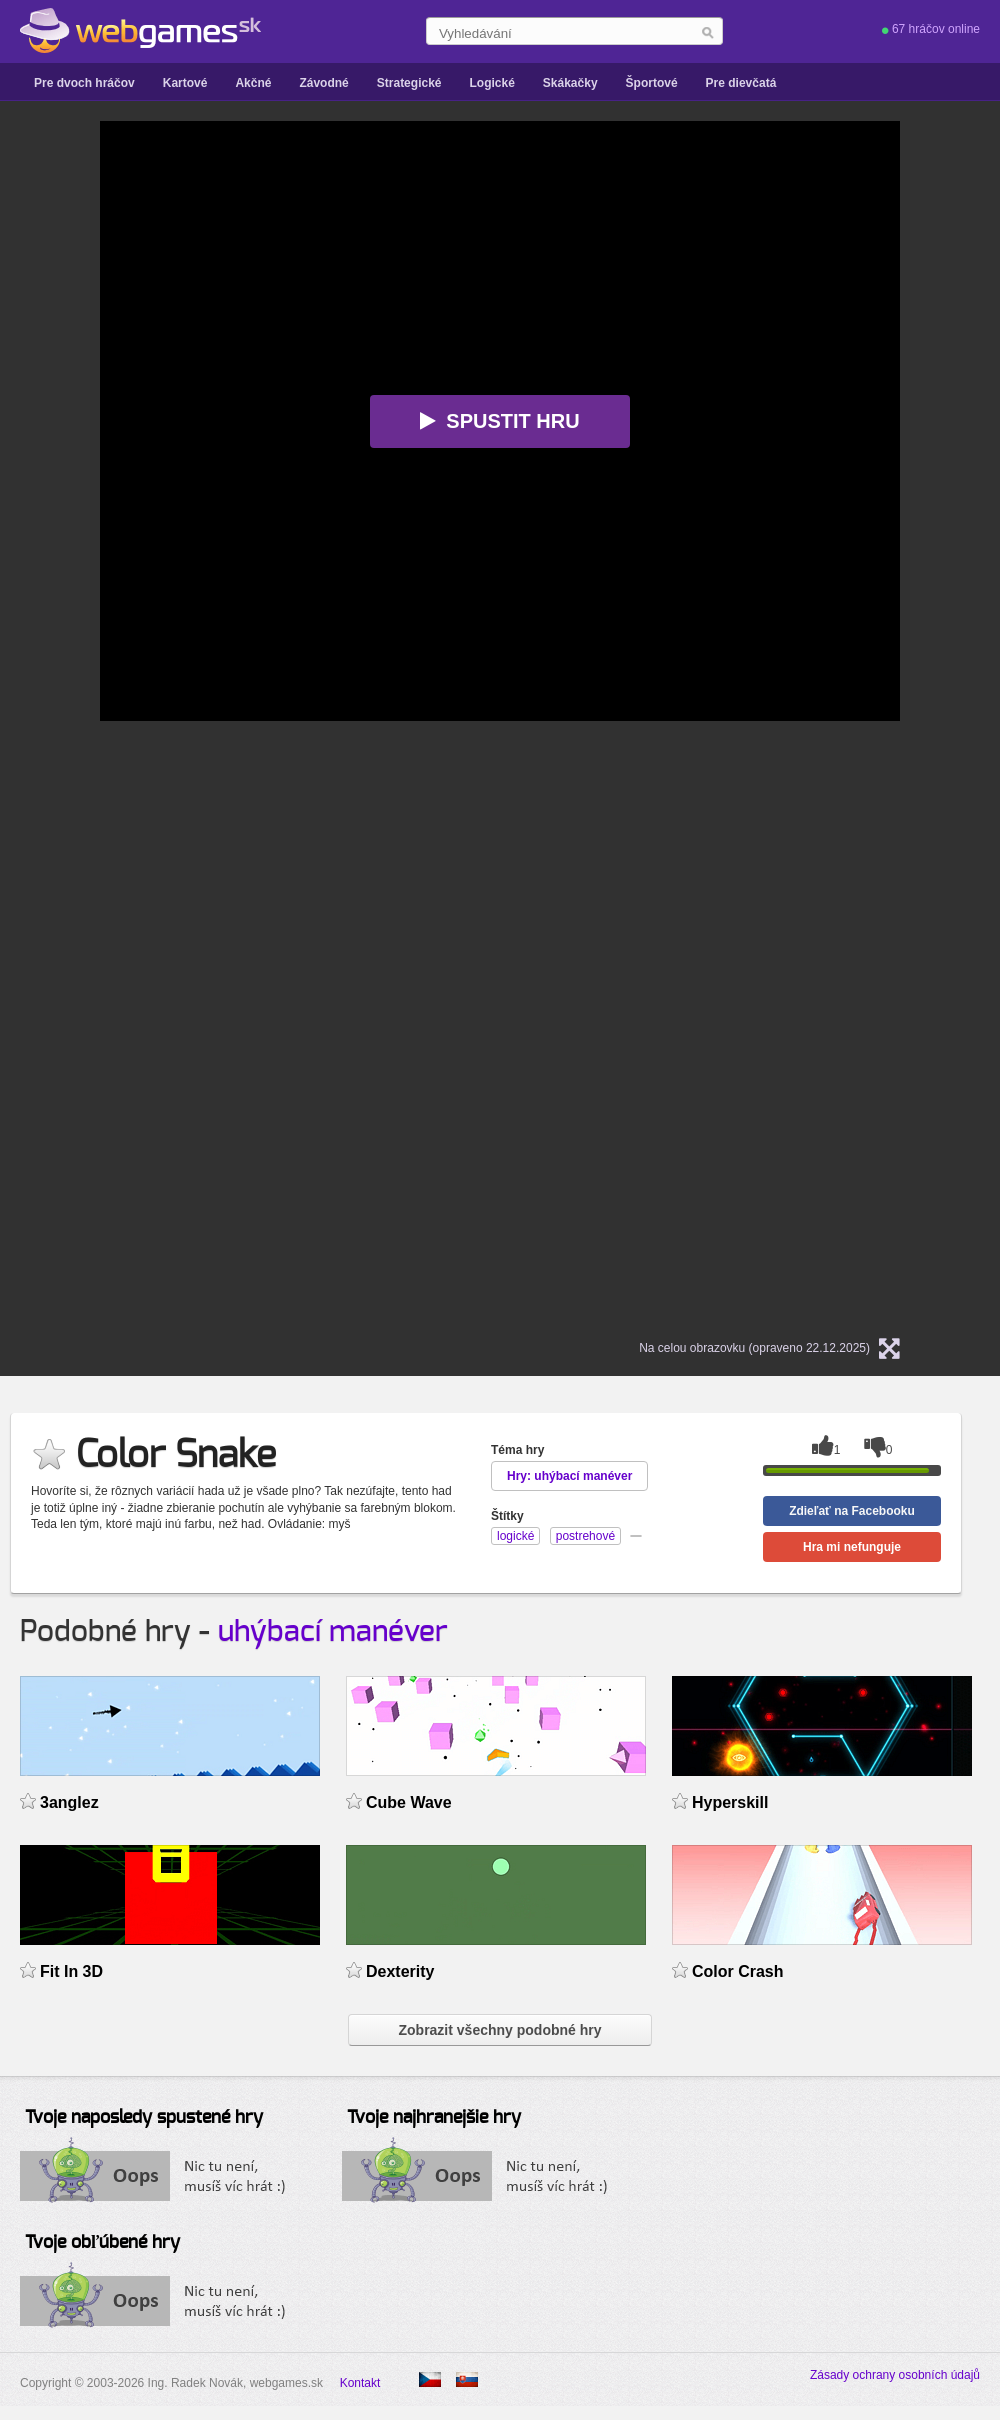 Image resolution: width=1000 pixels, height=2420 pixels. I want to click on Akčné, so click(253, 83).